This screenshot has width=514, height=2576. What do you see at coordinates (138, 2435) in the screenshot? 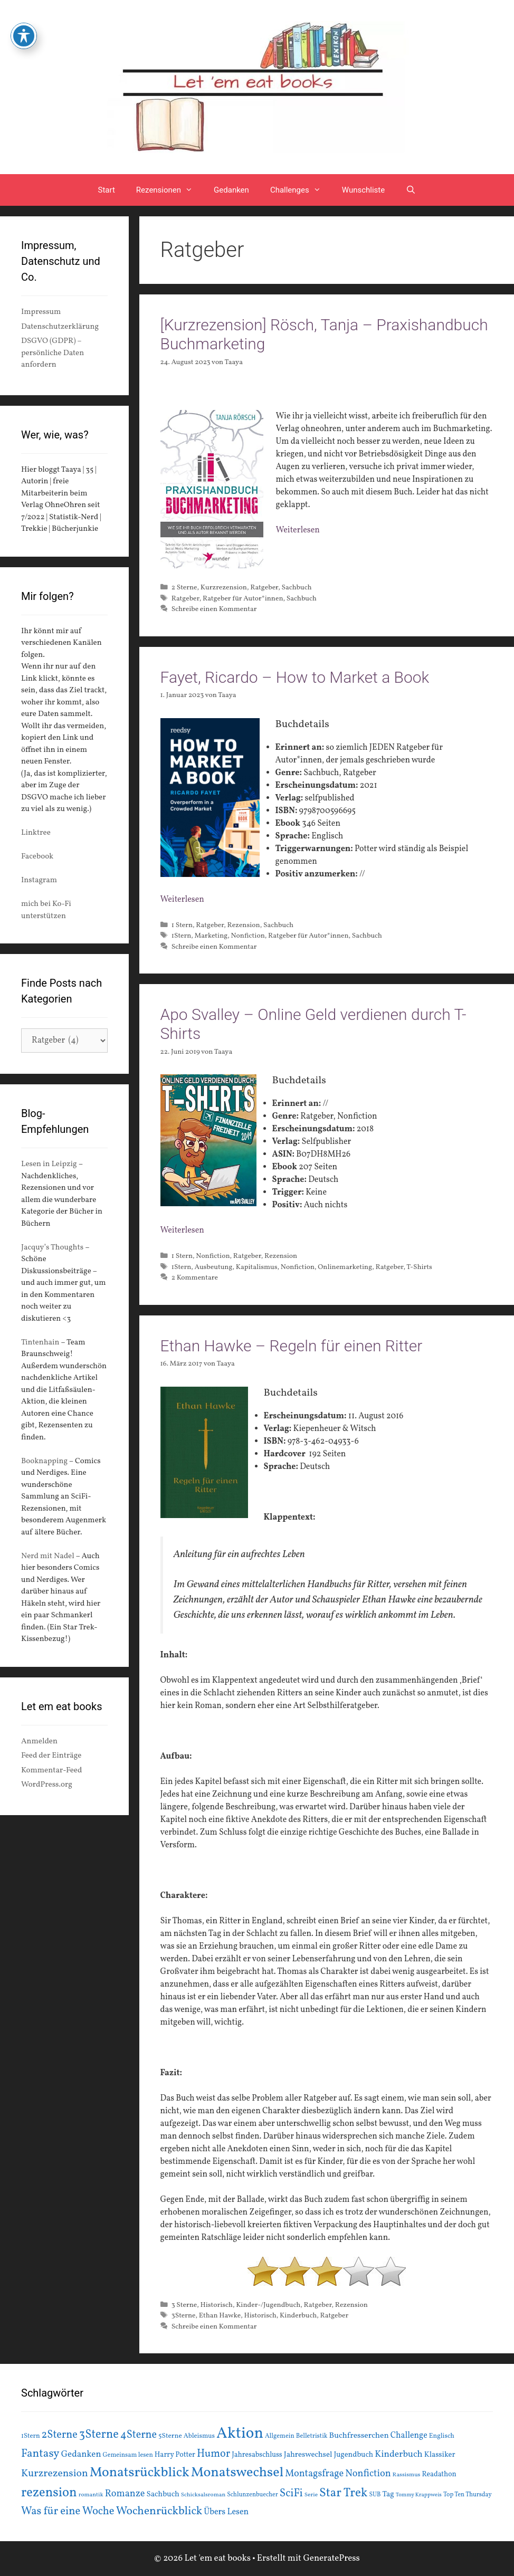
I see `4Sterne [4Sterne (42 Einträge)]` at bounding box center [138, 2435].